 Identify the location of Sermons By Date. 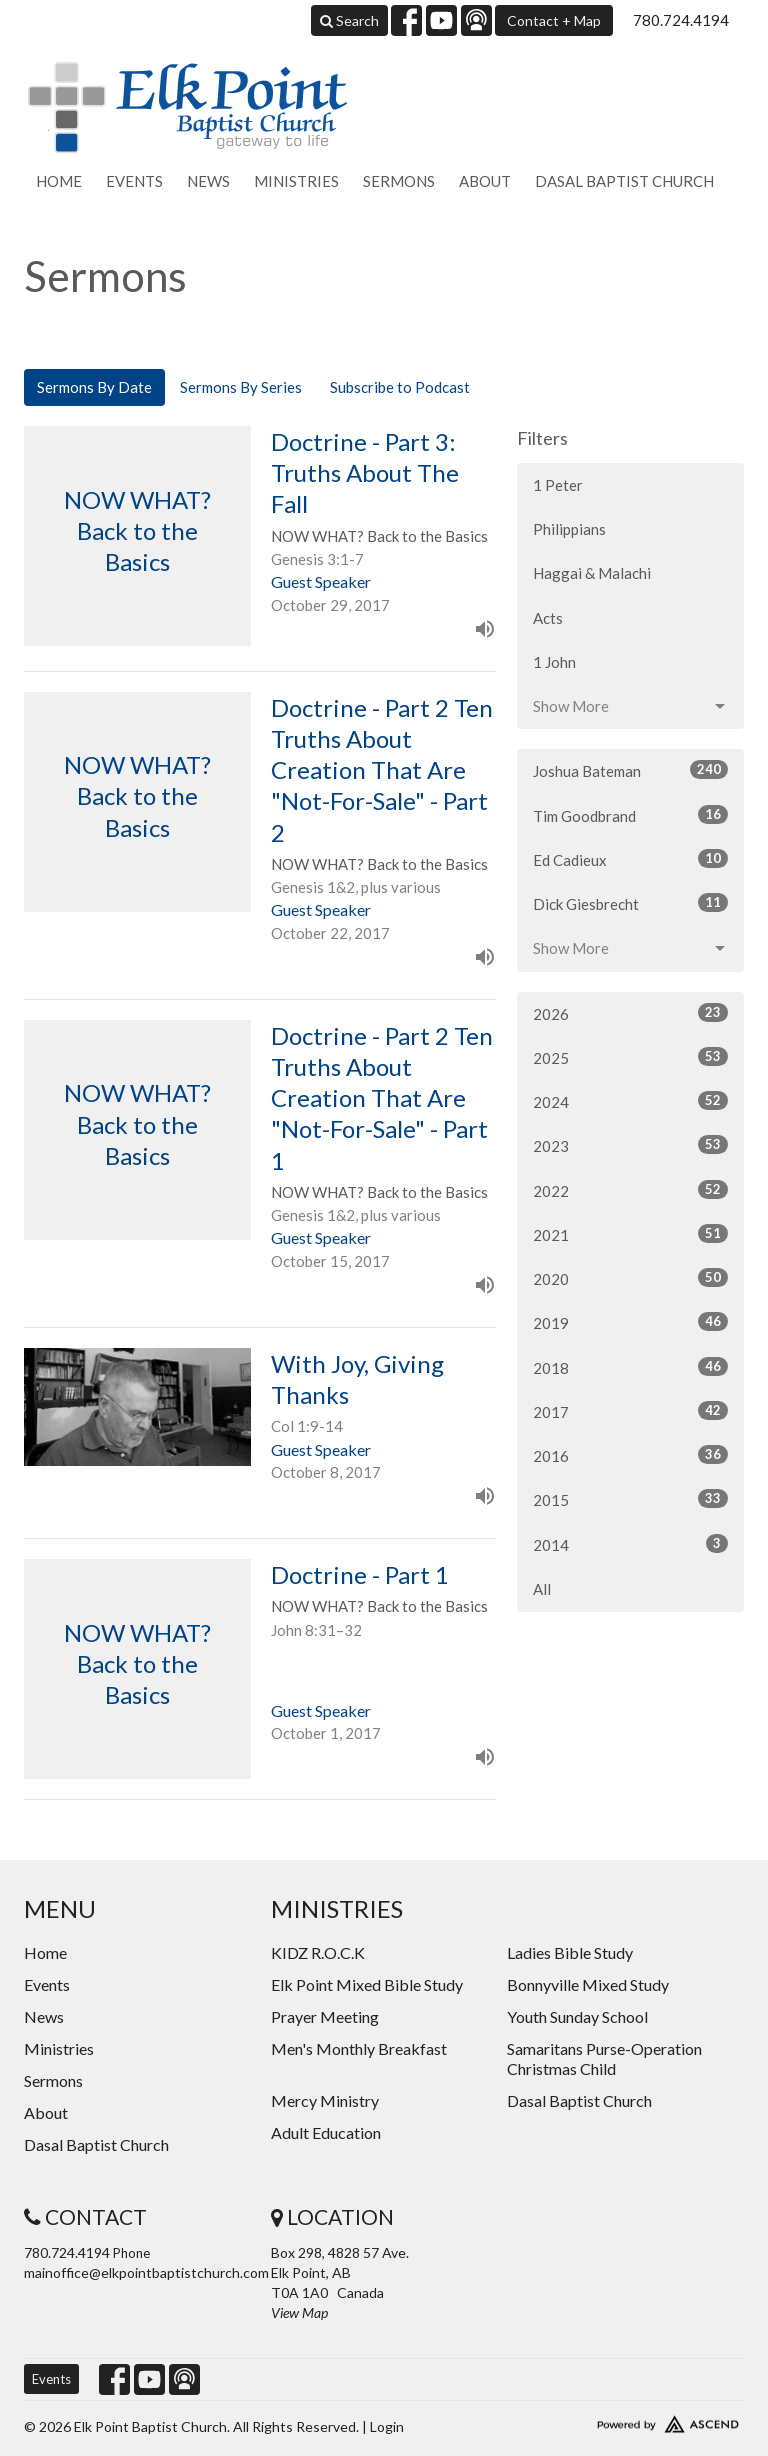
(94, 387).